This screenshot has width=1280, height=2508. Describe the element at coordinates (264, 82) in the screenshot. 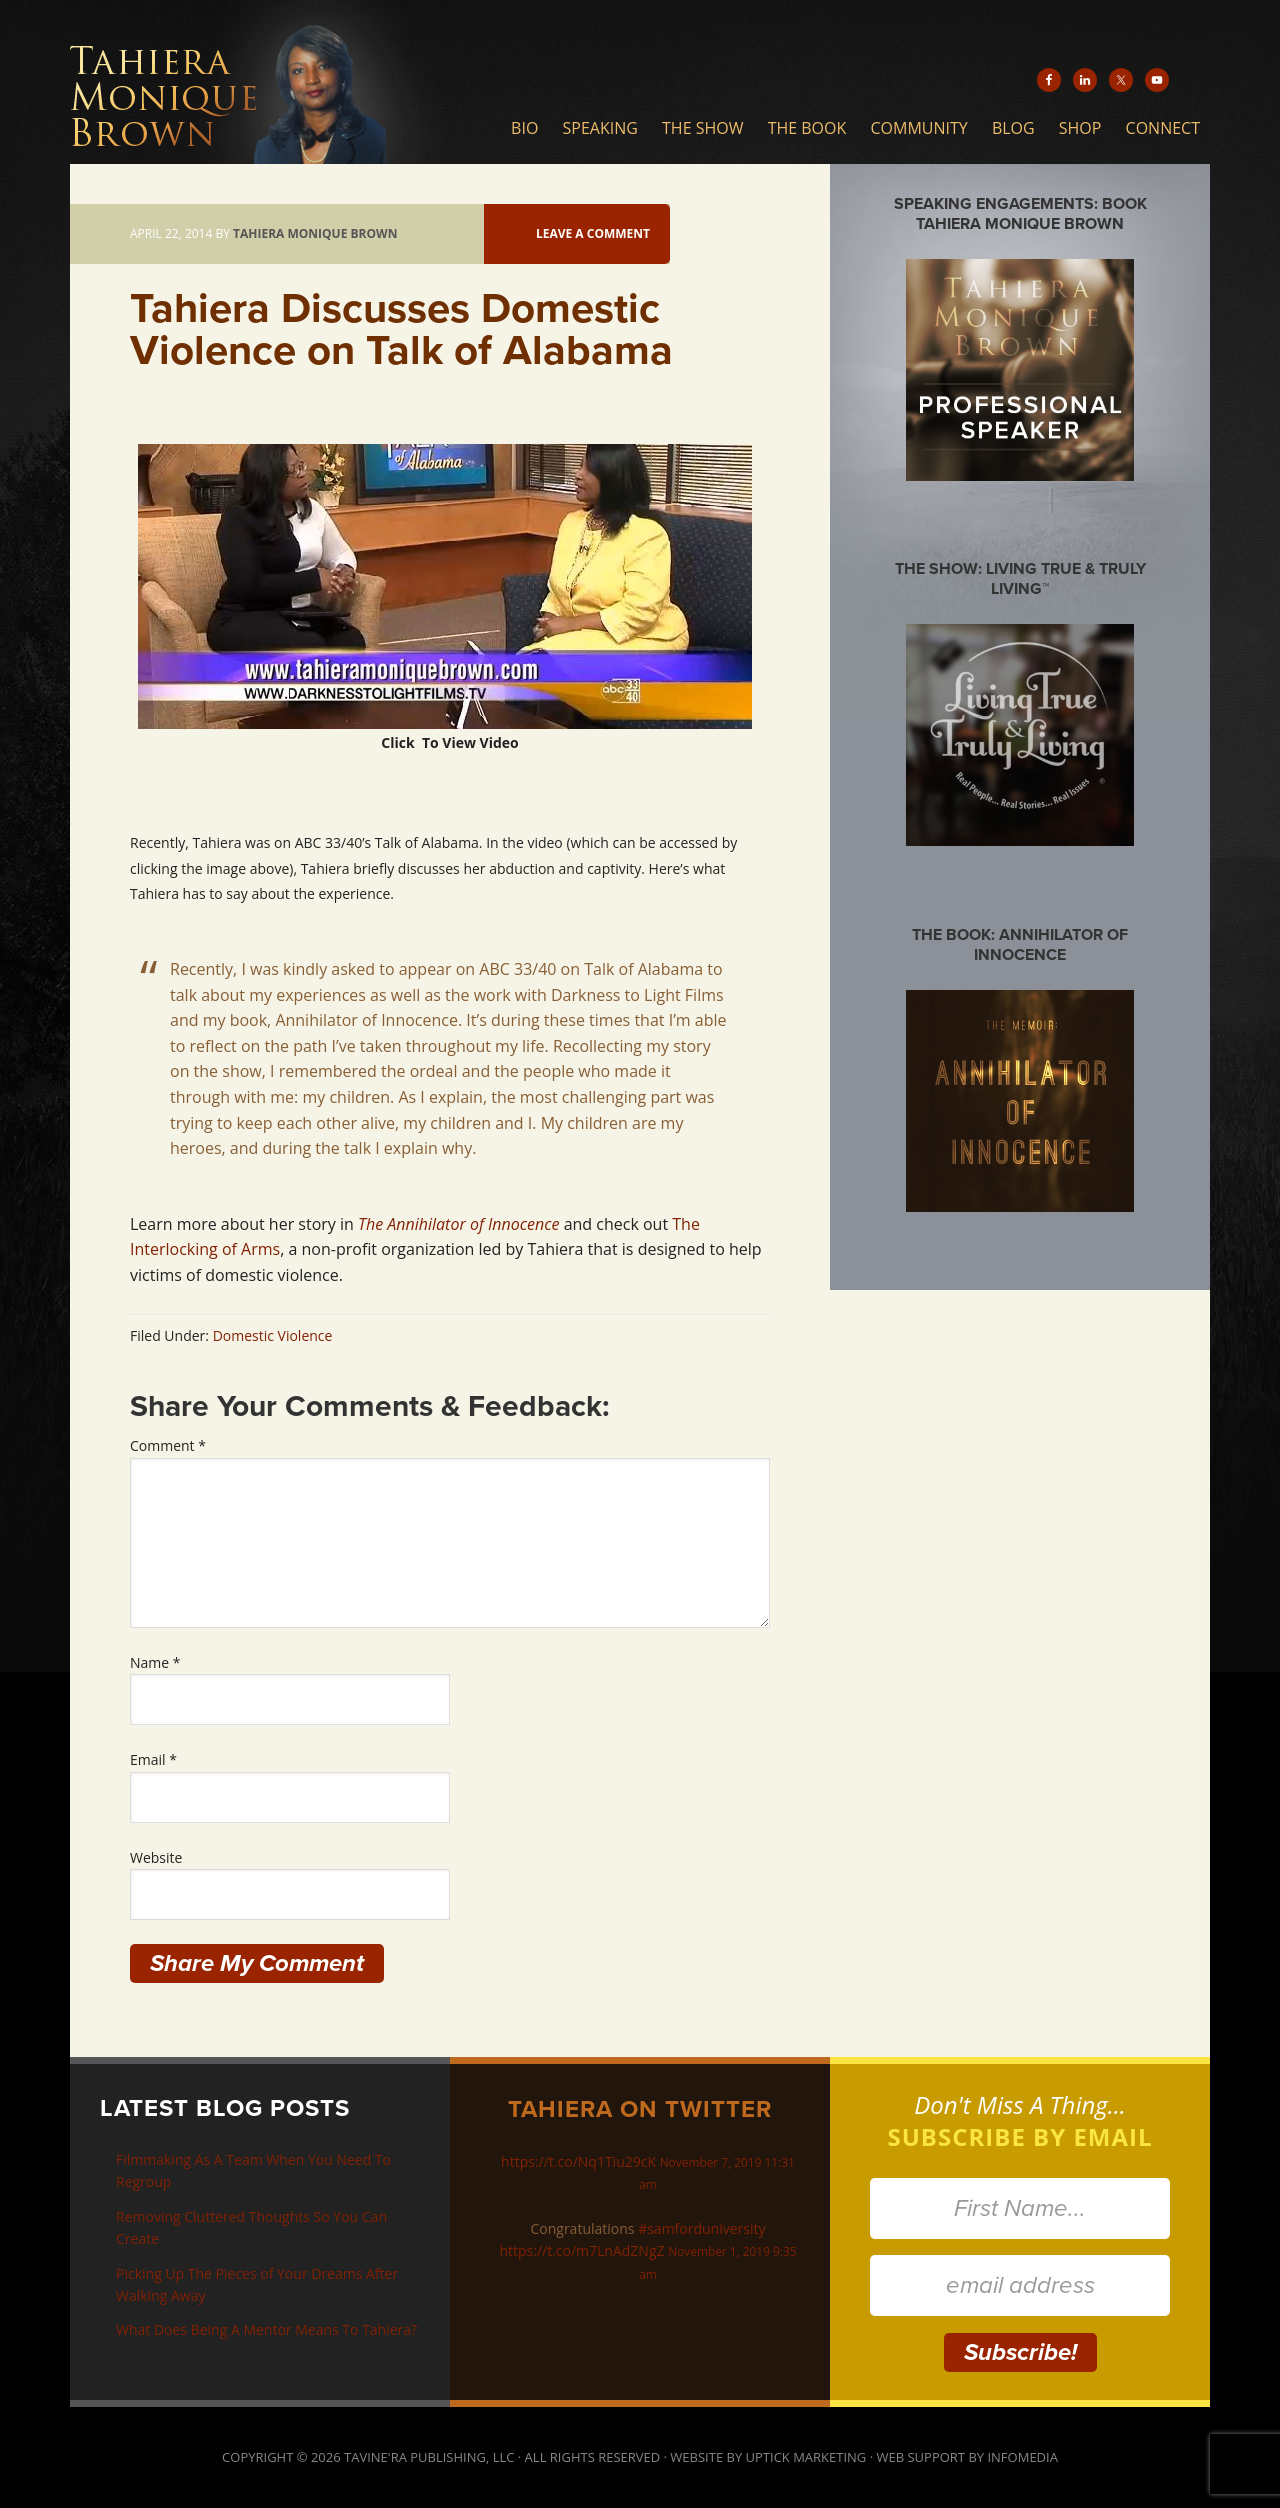

I see `Tahiera Monique Brown` at that location.